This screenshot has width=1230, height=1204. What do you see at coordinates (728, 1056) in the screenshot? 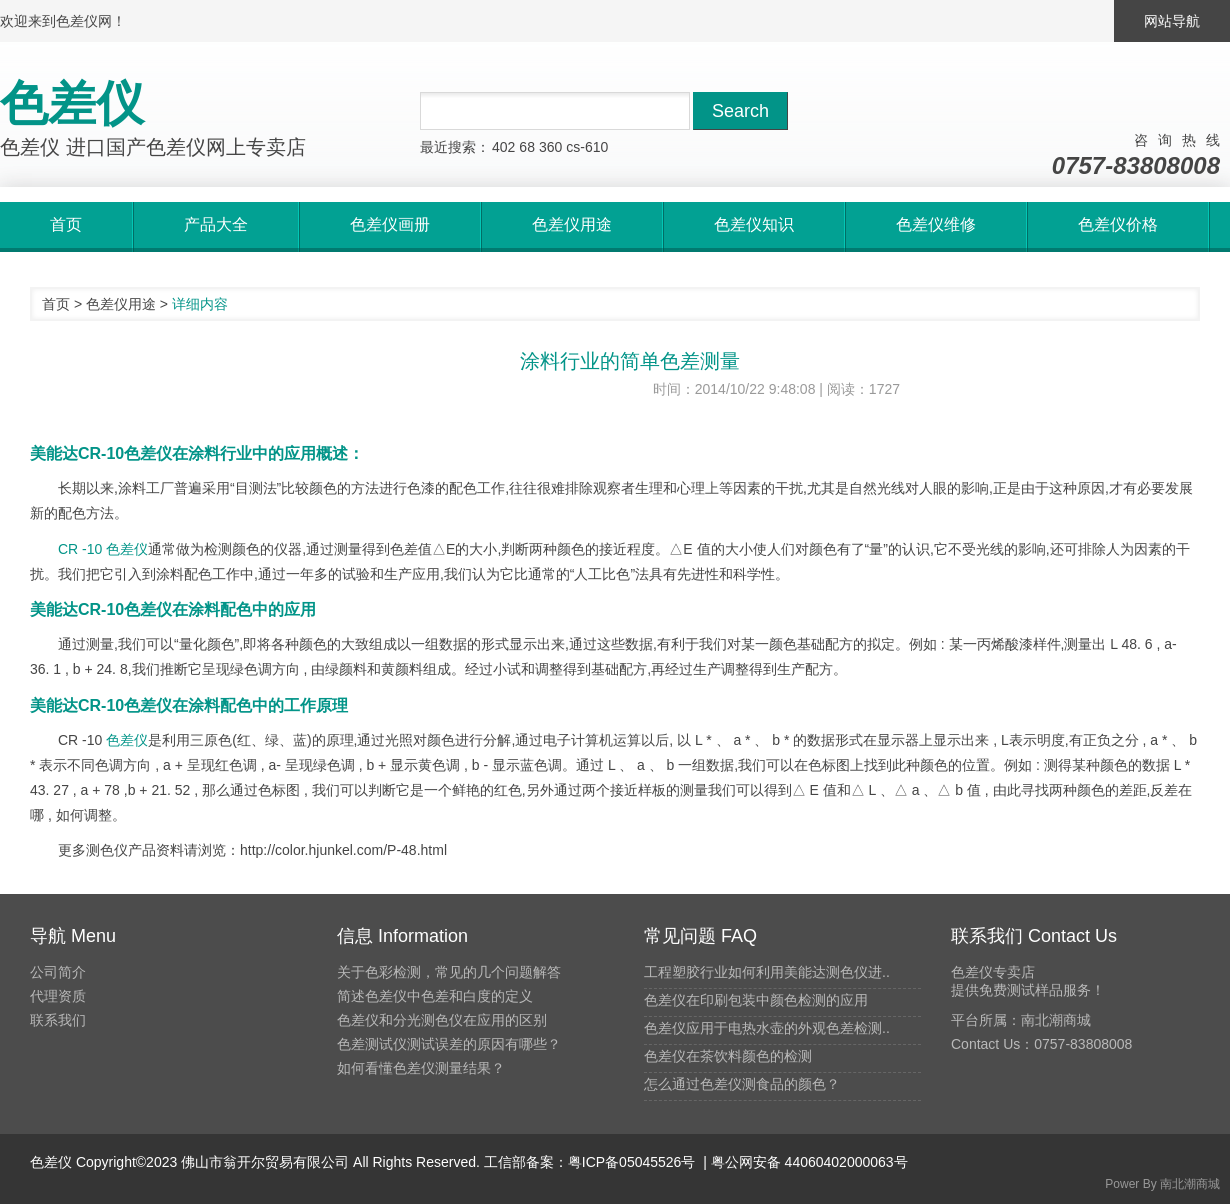
I see `色差仪在茶饮料颜色的检测` at bounding box center [728, 1056].